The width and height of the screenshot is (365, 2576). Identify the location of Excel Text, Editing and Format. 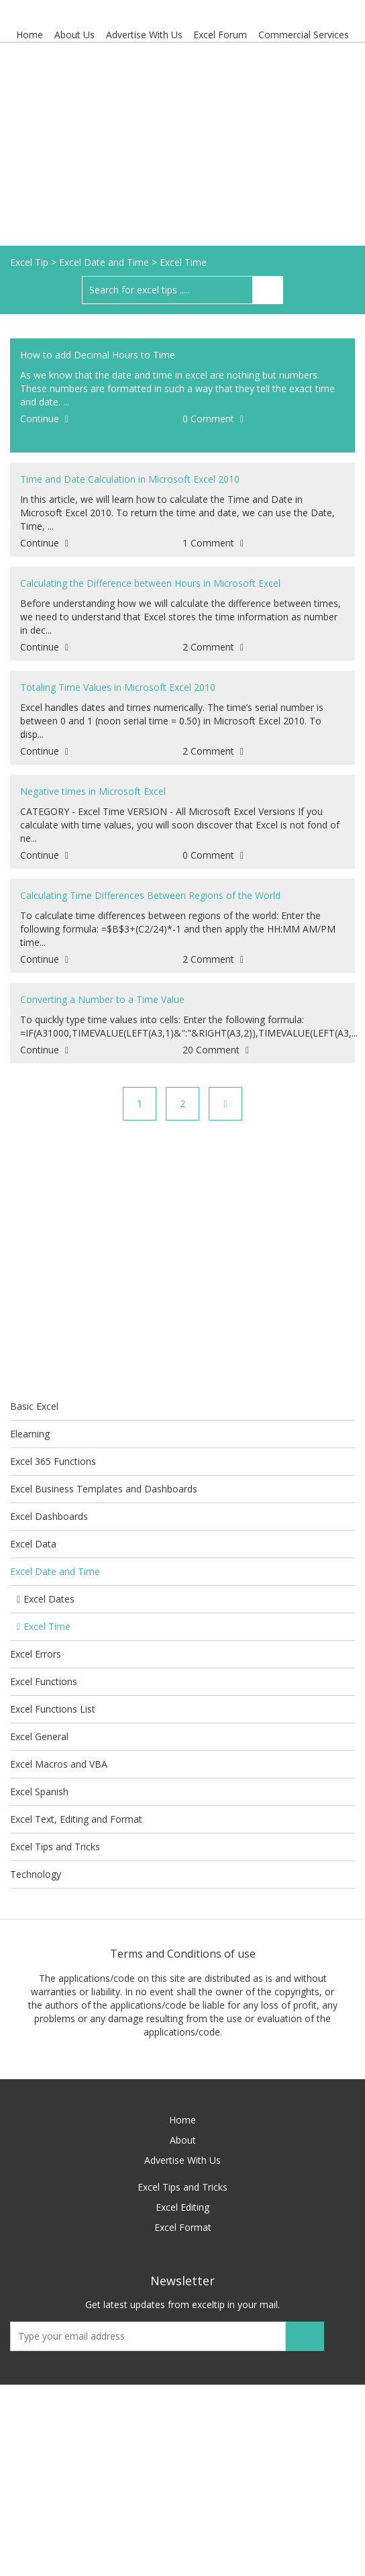
(76, 1819).